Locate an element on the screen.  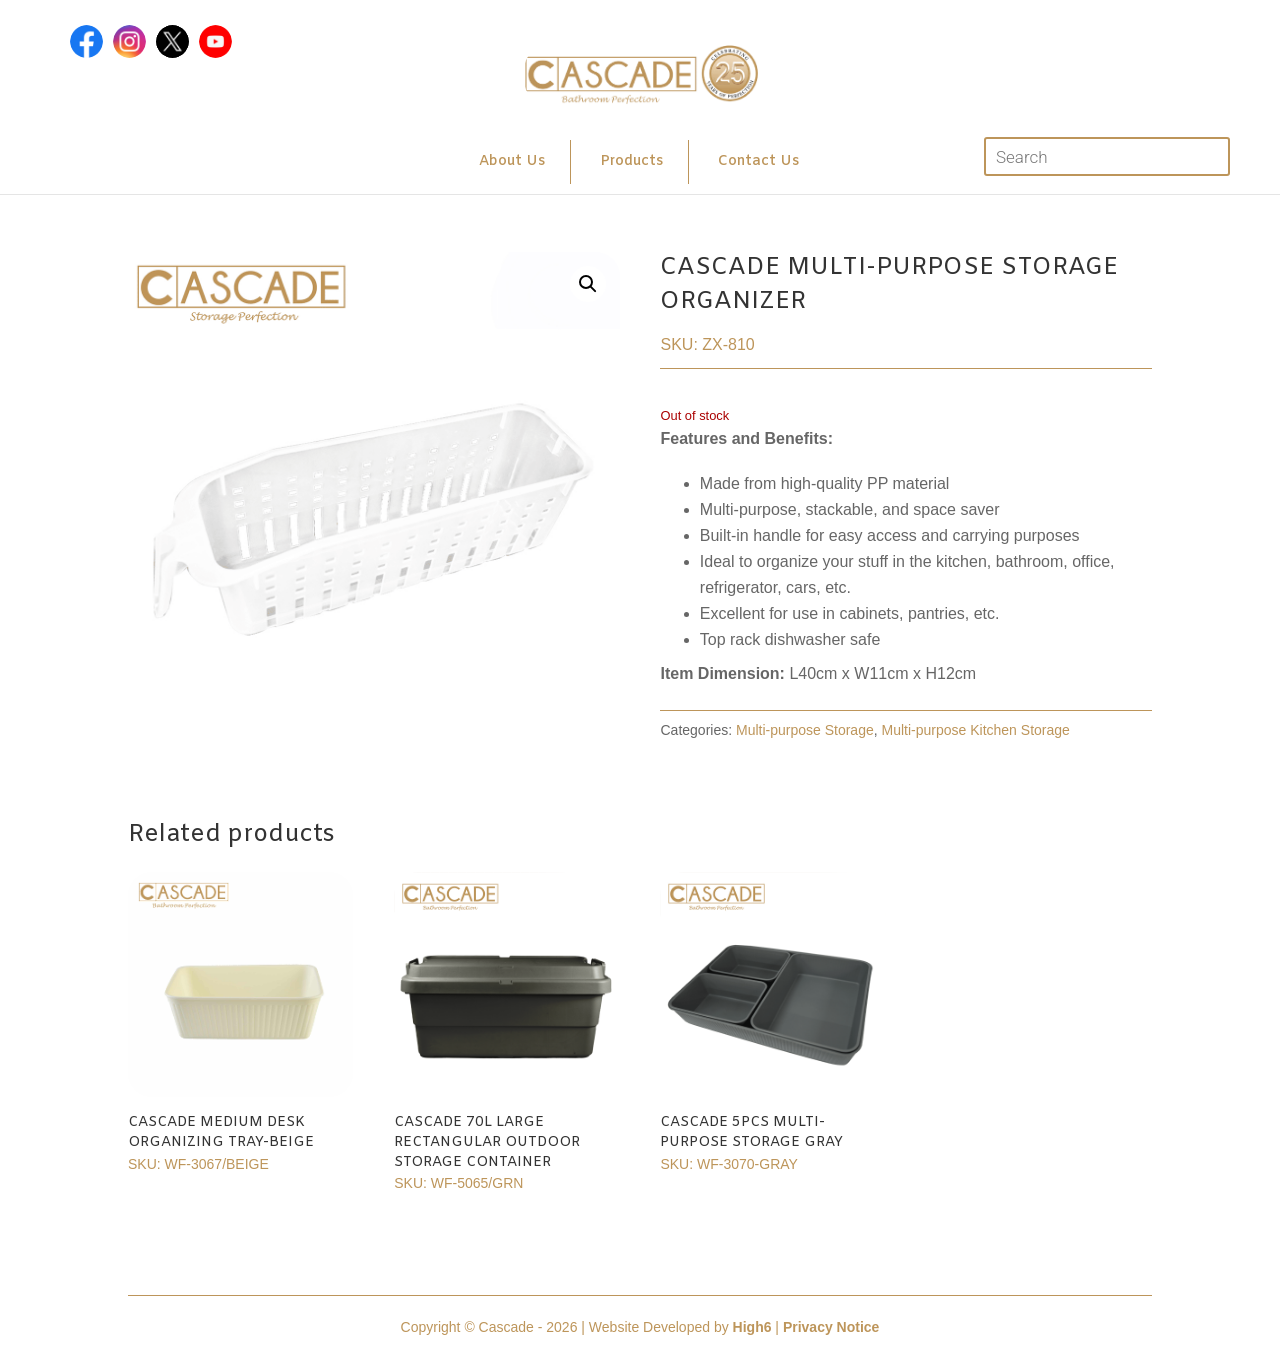
About Us is located at coordinates (512, 161).